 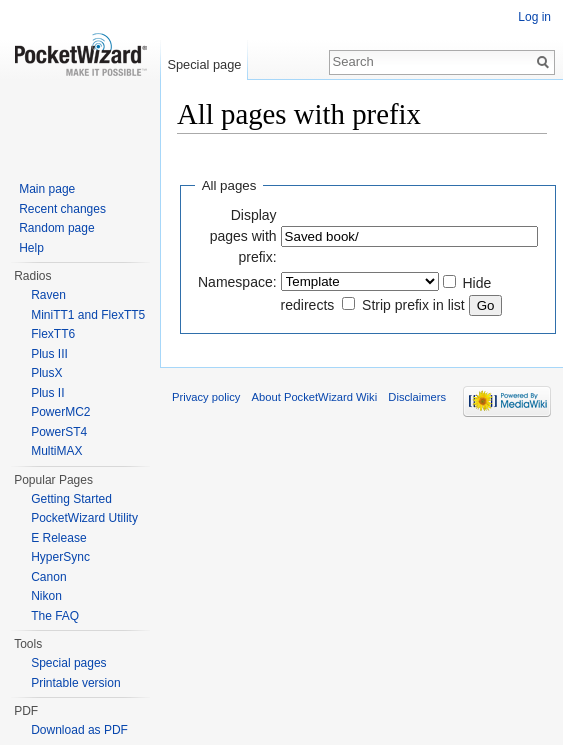 I want to click on Special page, so click(x=204, y=64).